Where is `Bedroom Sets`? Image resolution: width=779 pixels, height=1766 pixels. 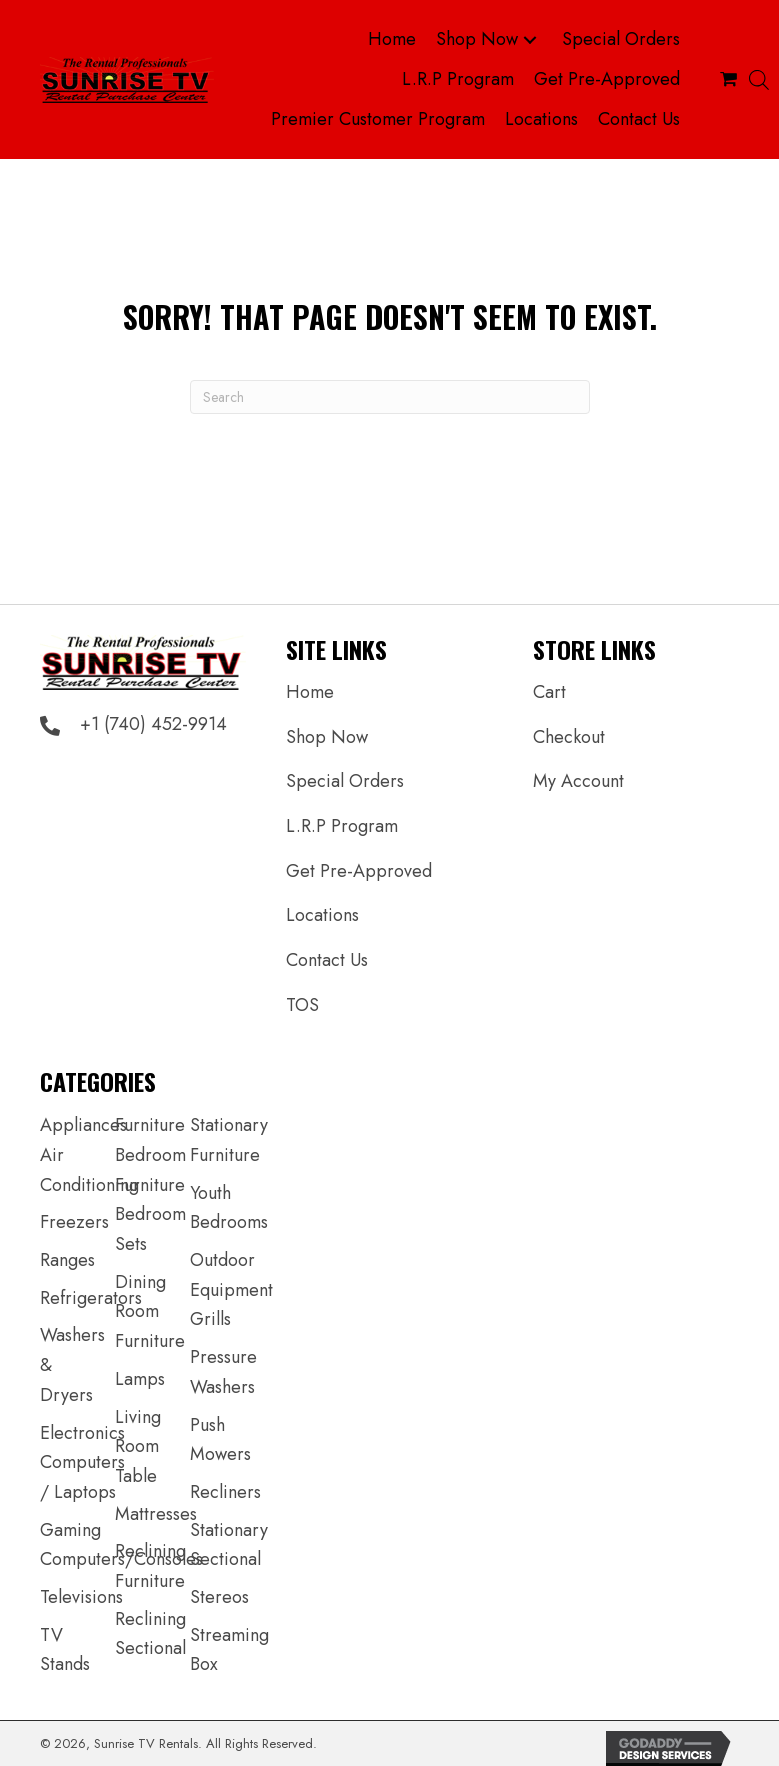 Bedroom Sets is located at coordinates (150, 1229).